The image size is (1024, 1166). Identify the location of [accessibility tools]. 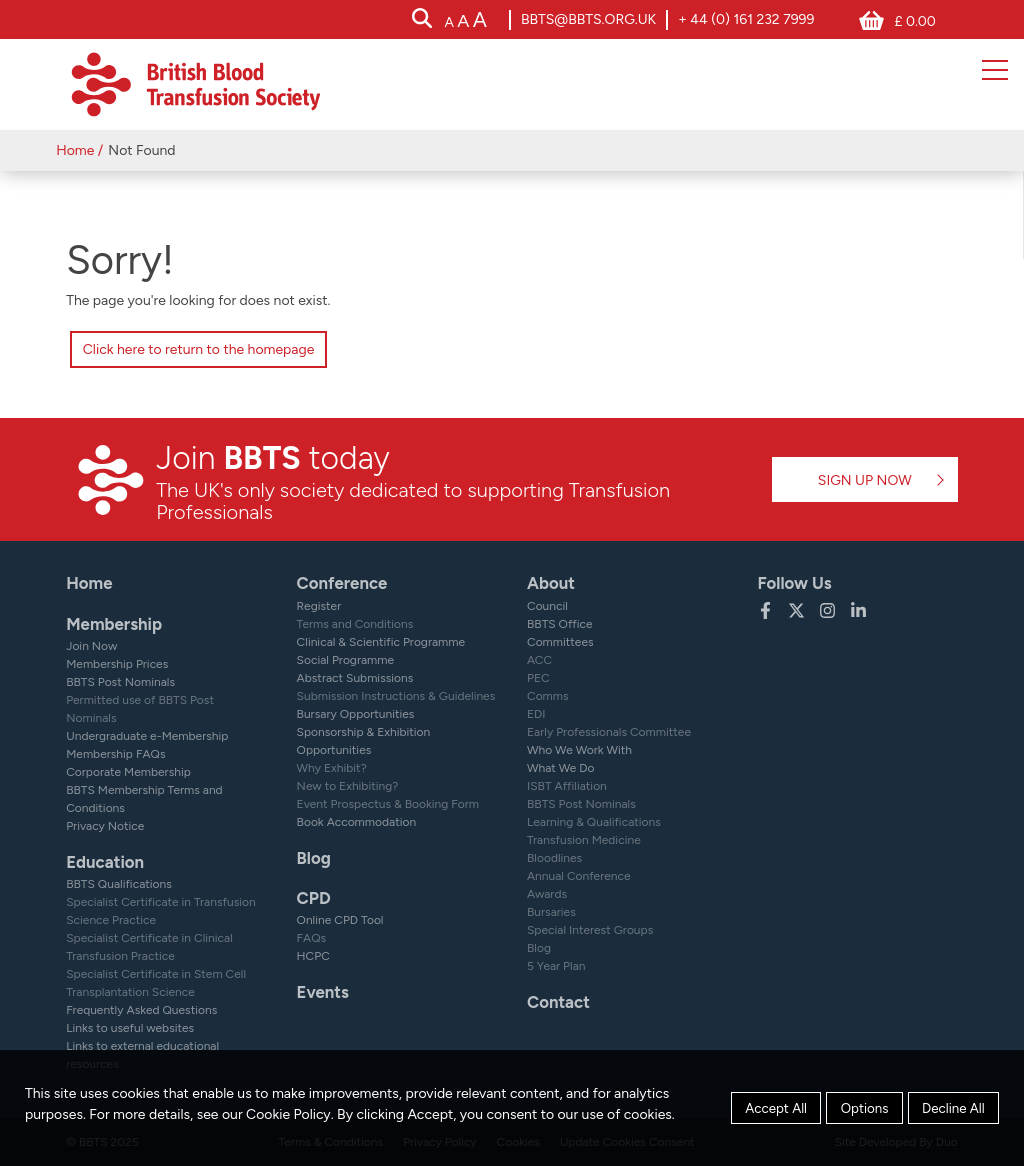
(465, 21).